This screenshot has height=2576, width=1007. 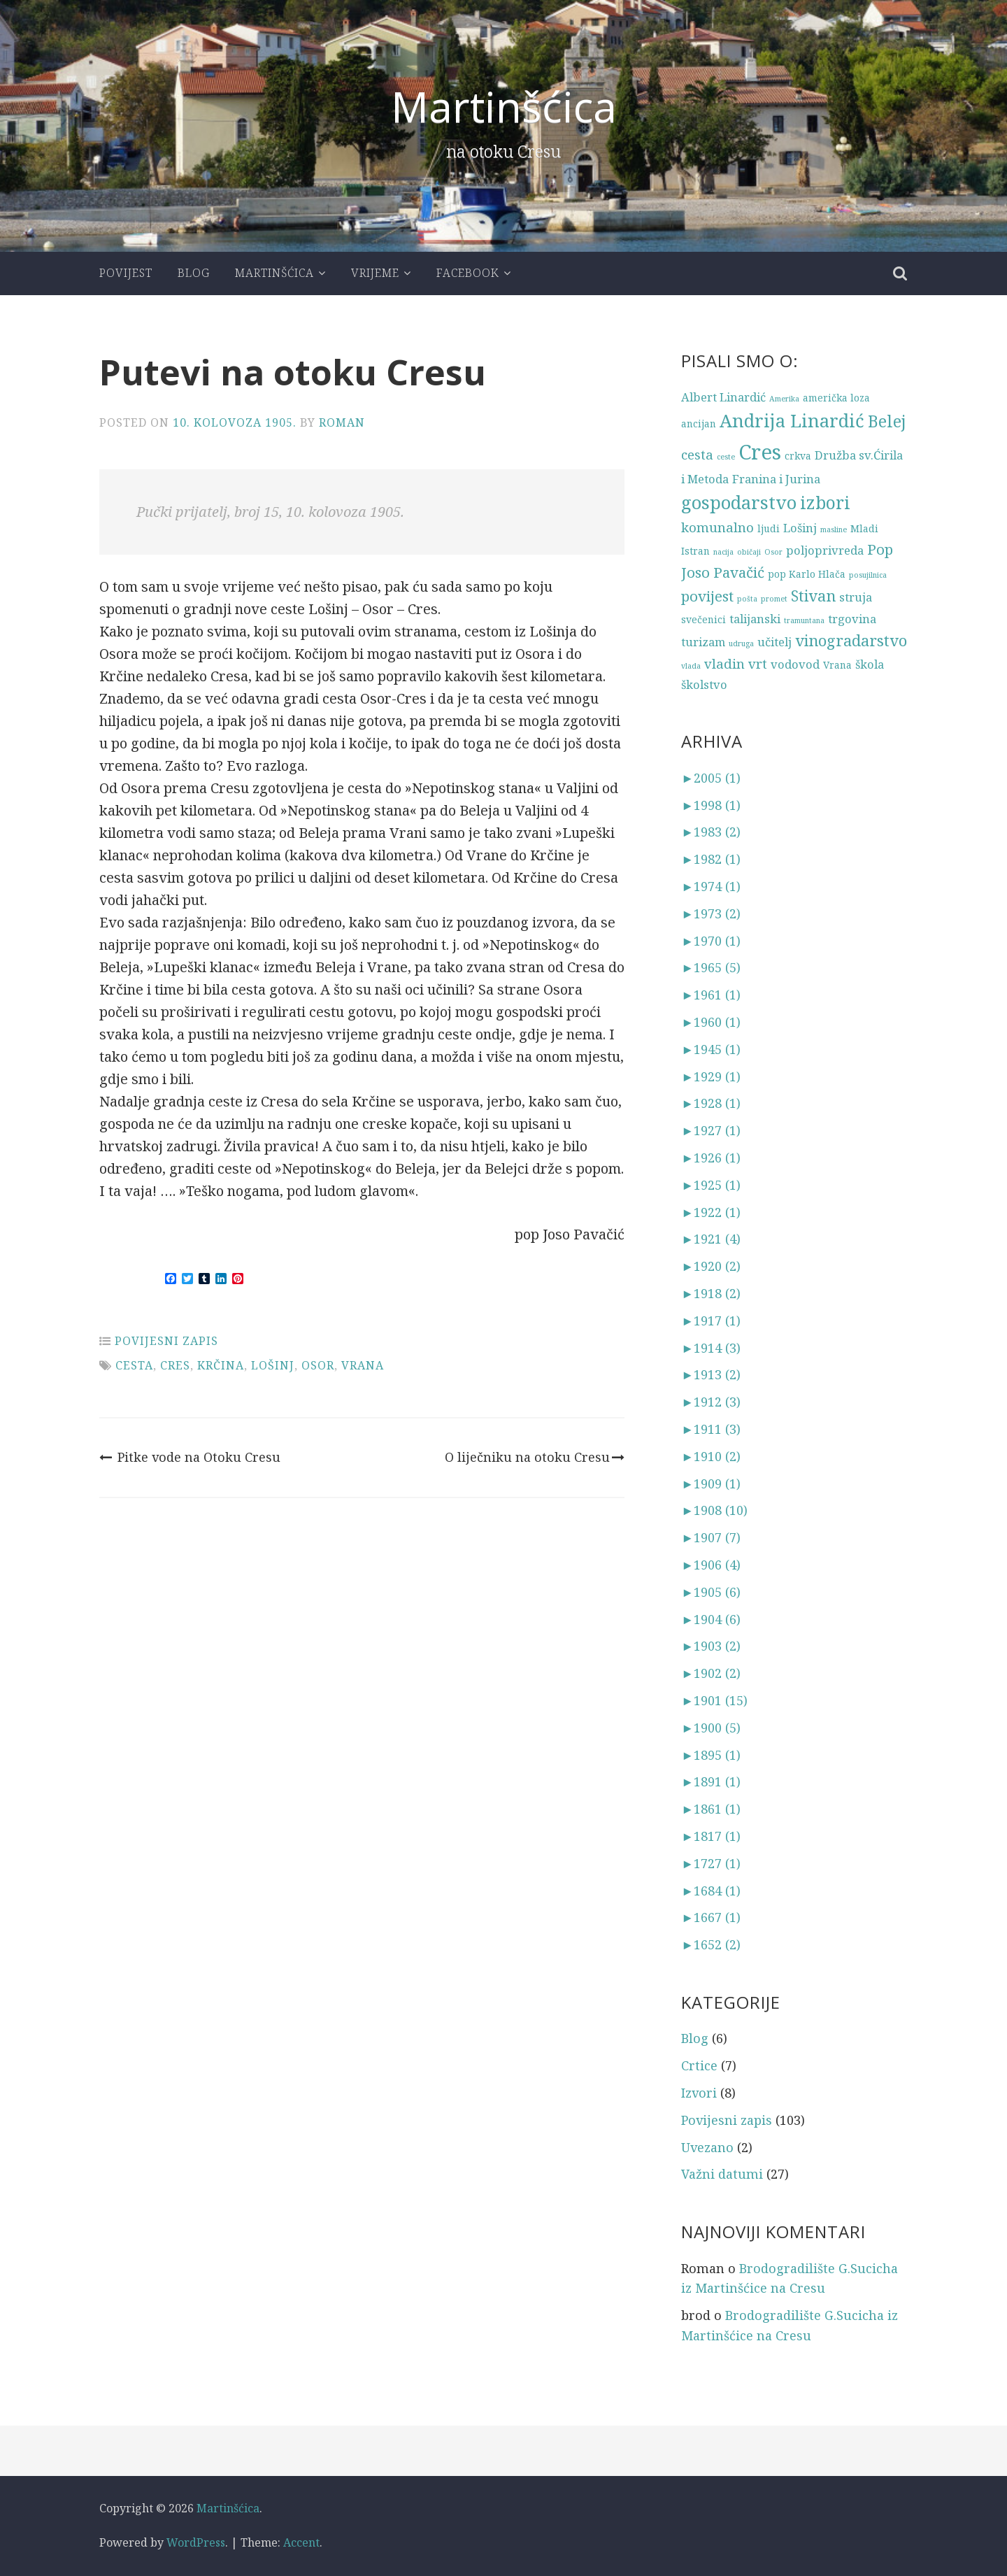 I want to click on Blog, so click(x=194, y=272).